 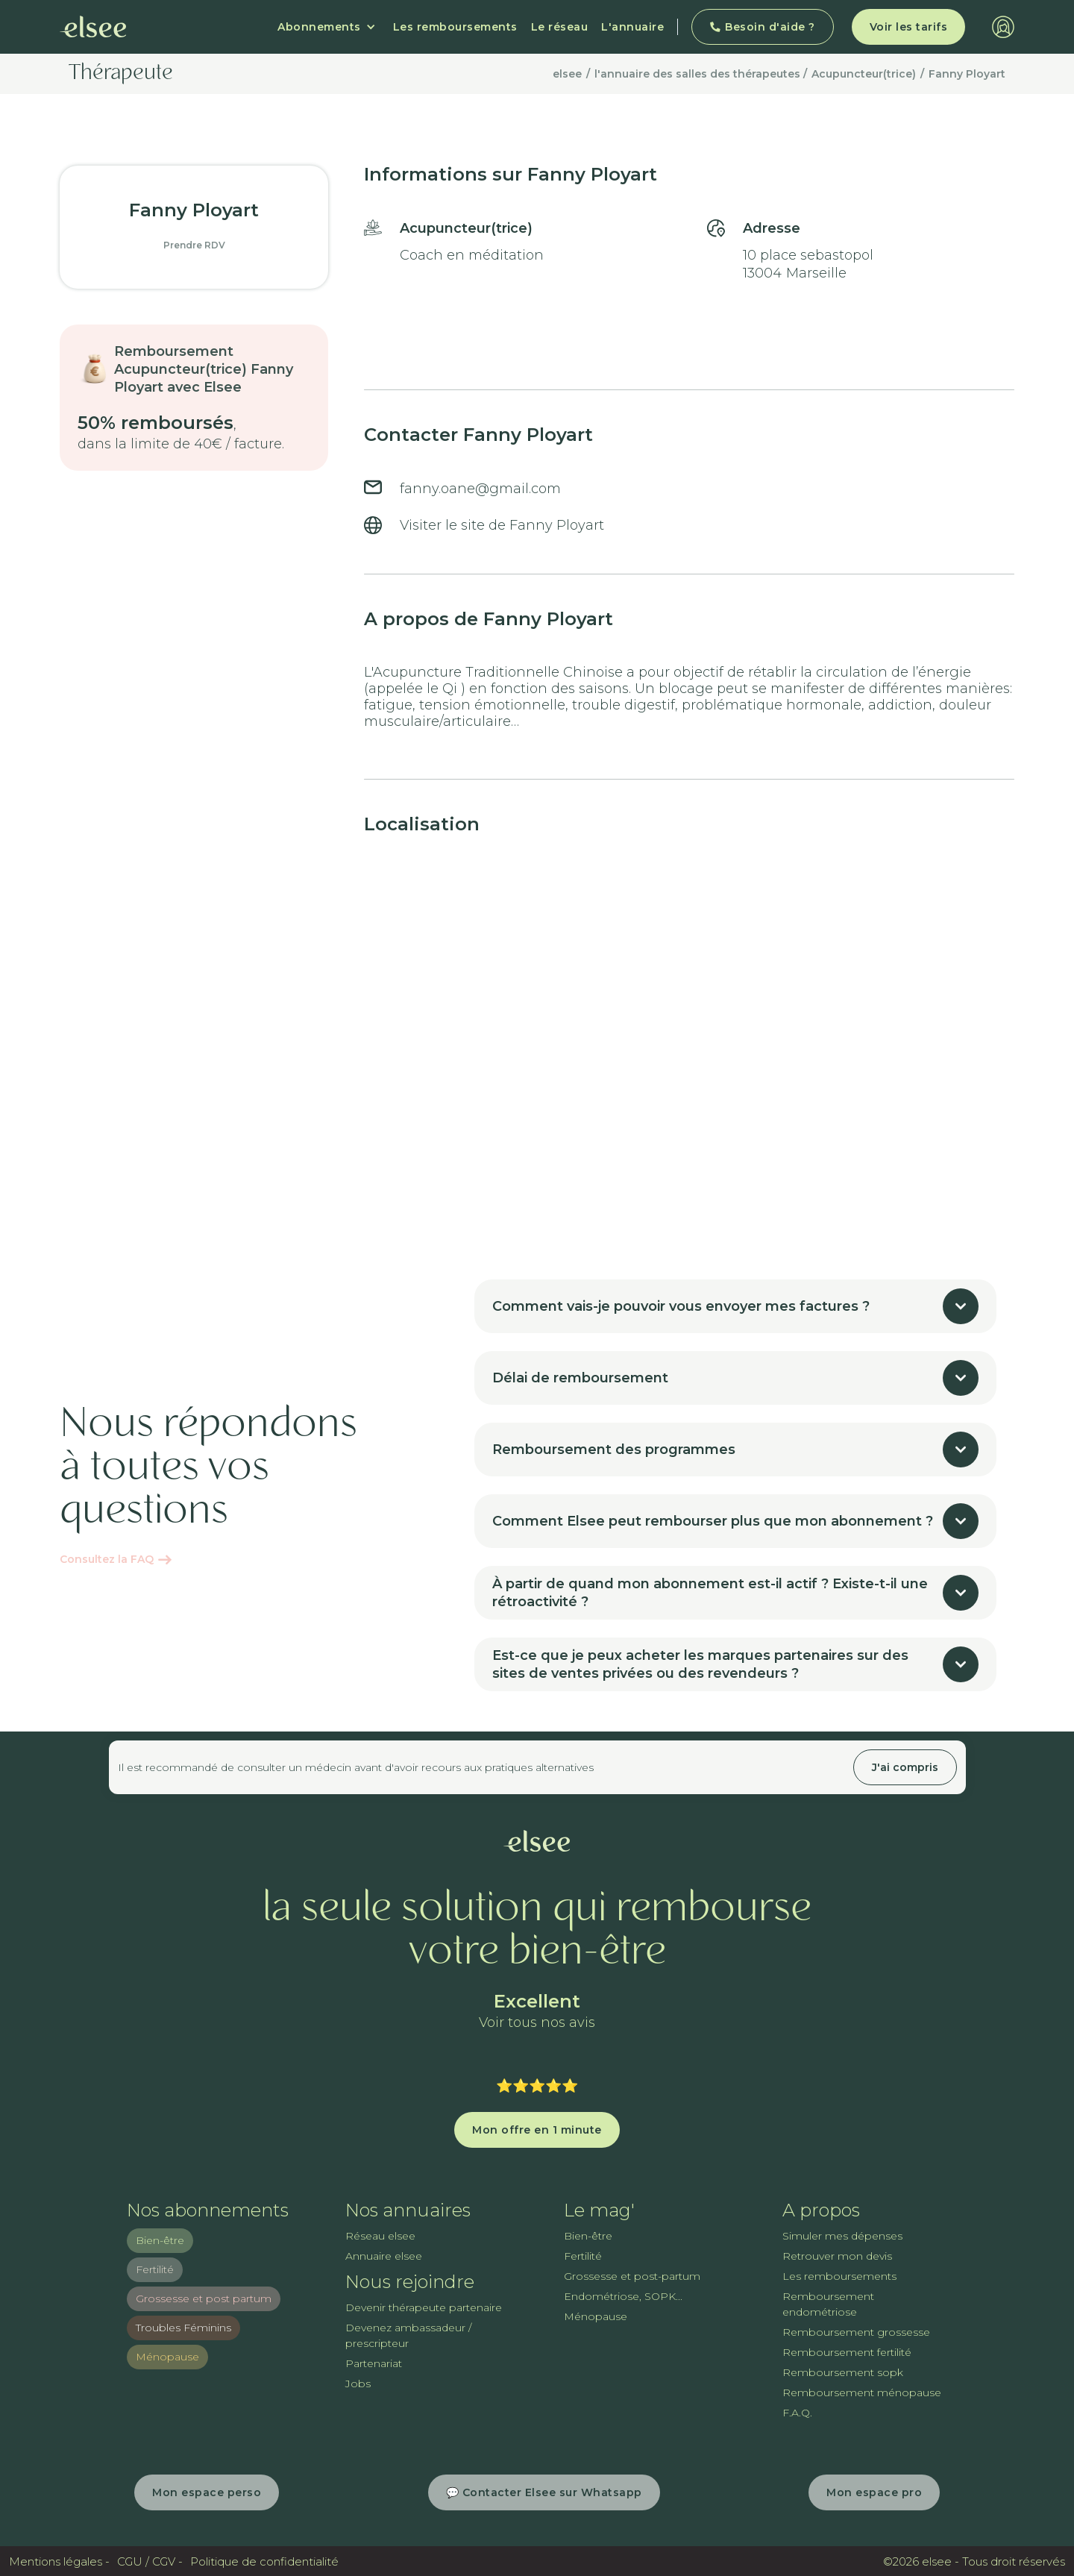 What do you see at coordinates (455, 27) in the screenshot?
I see `Les remboursements` at bounding box center [455, 27].